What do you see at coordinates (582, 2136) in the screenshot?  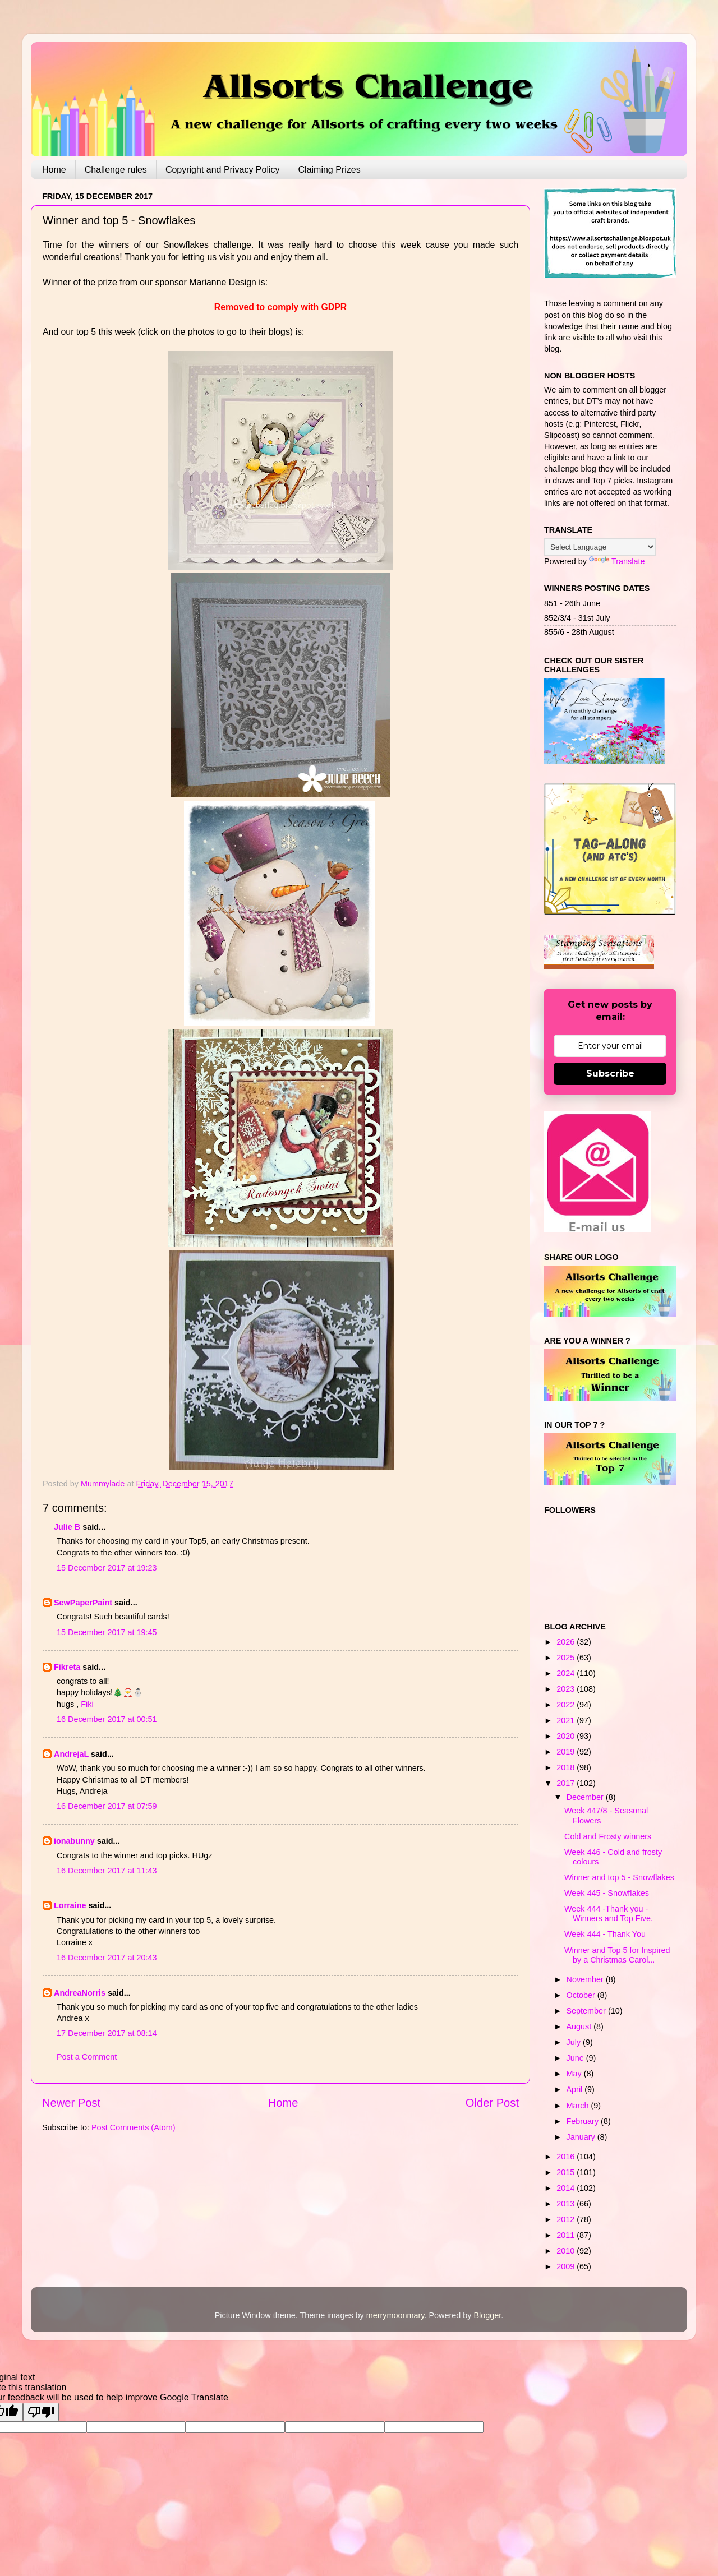 I see `January` at bounding box center [582, 2136].